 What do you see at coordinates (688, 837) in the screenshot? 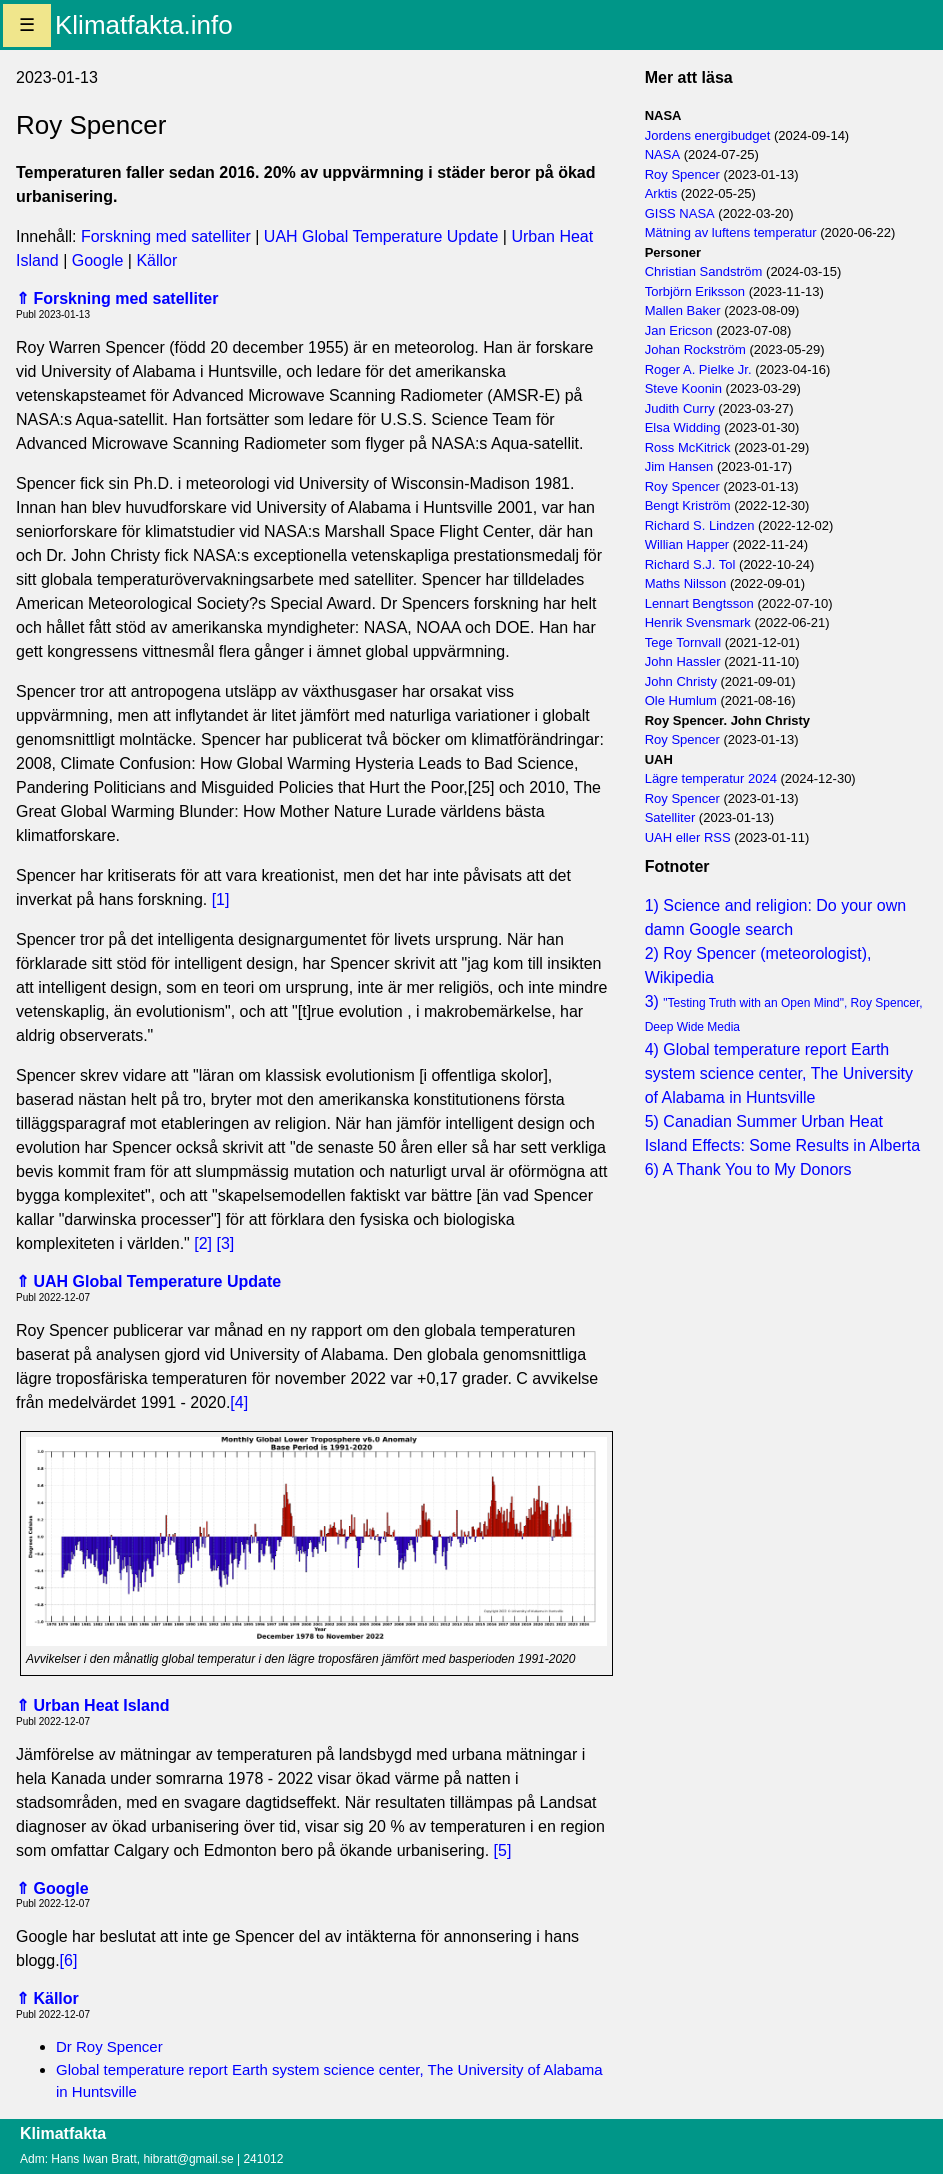
I see `UAH eller RSS` at bounding box center [688, 837].